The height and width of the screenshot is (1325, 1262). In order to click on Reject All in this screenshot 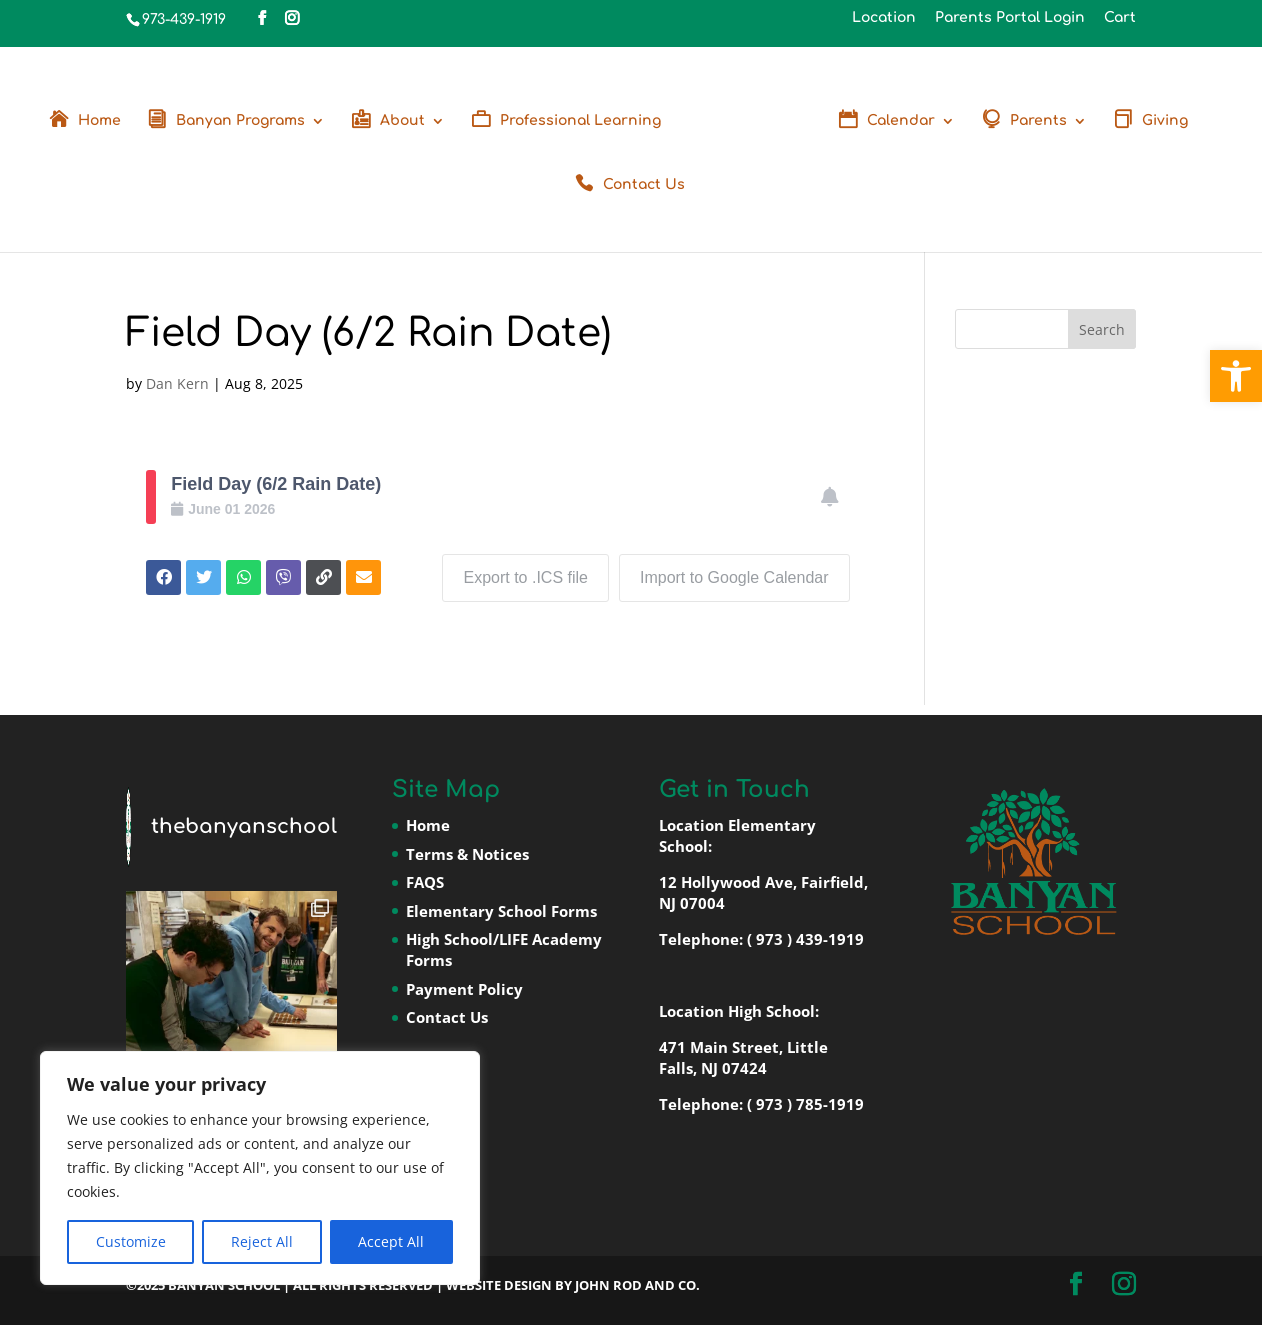, I will do `click(262, 1241)`.